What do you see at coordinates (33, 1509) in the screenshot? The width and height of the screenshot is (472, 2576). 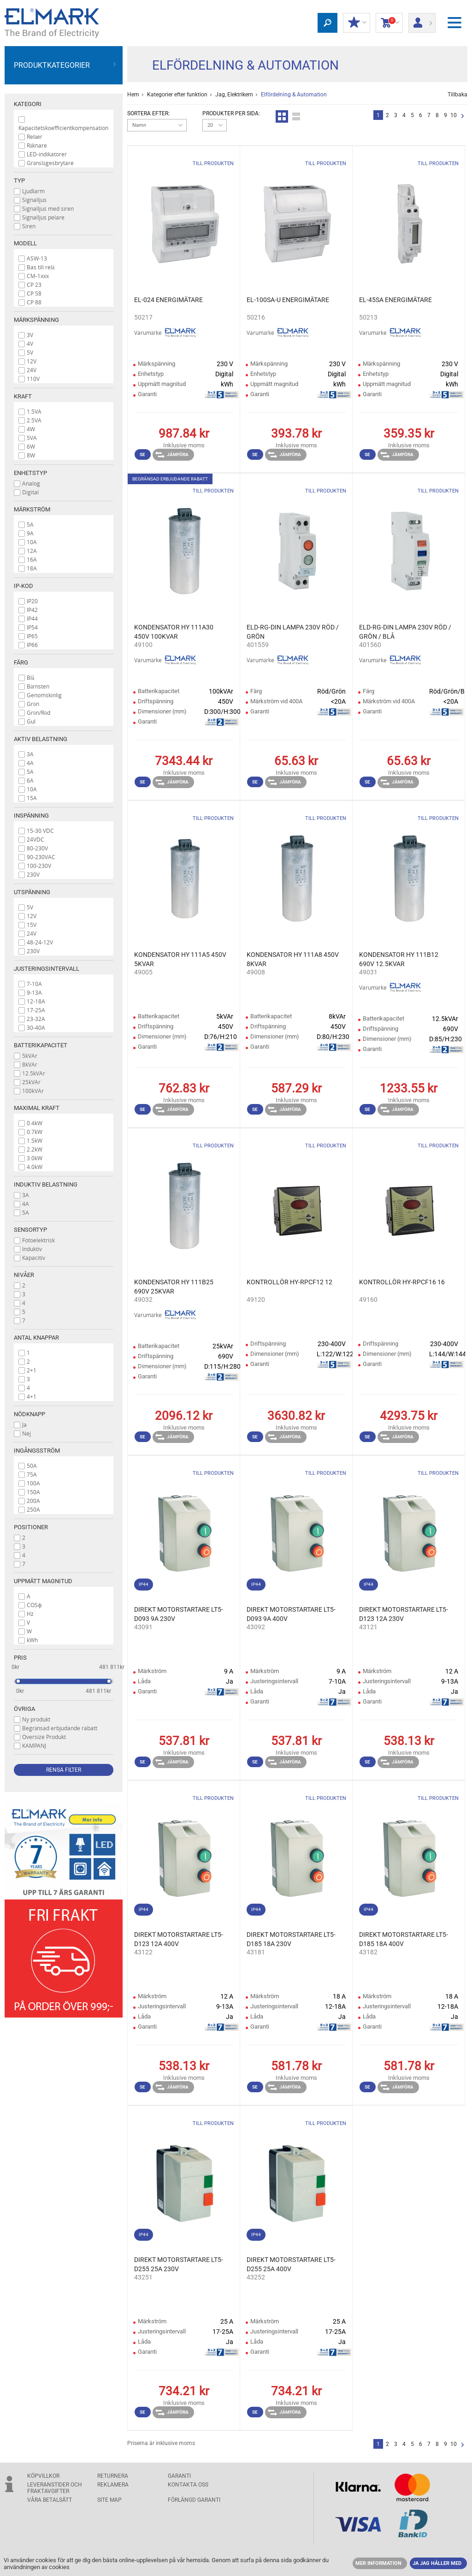 I see `250A` at bounding box center [33, 1509].